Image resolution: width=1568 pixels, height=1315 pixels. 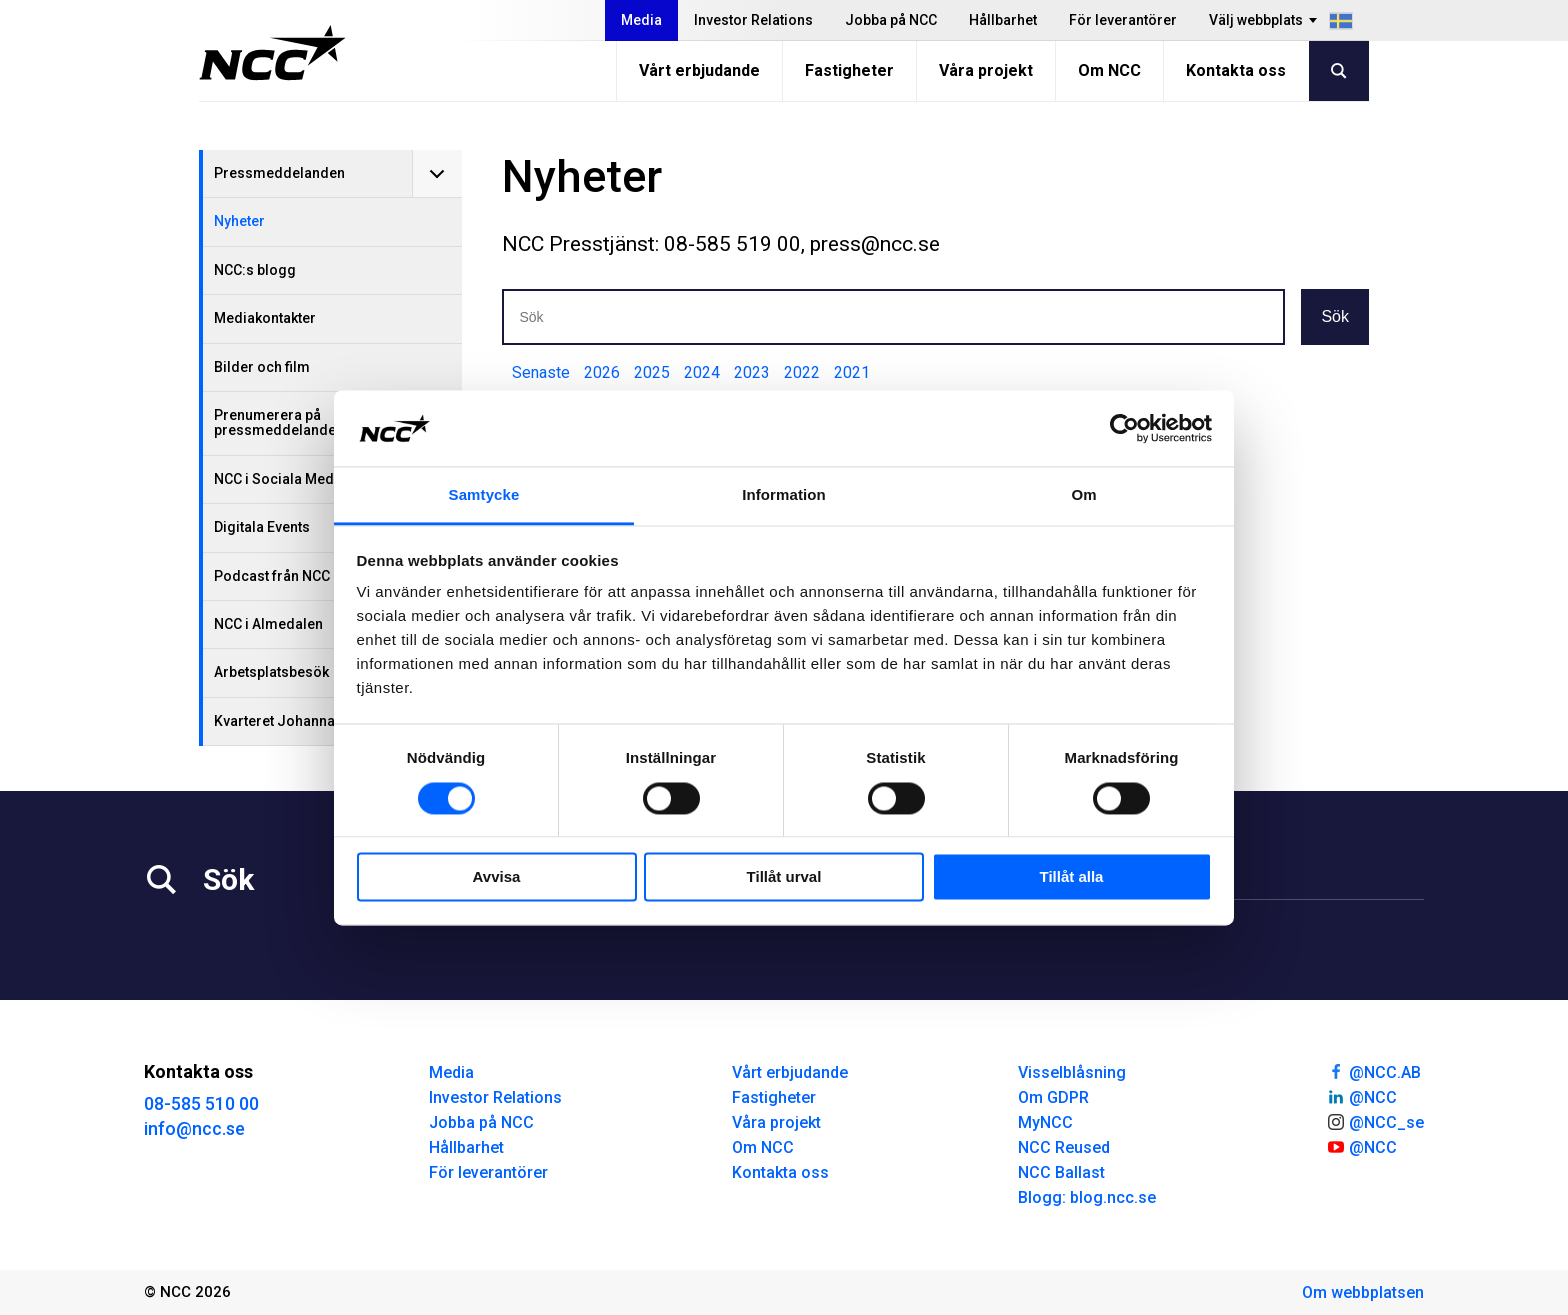 I want to click on MyNCC, so click(x=1045, y=1122).